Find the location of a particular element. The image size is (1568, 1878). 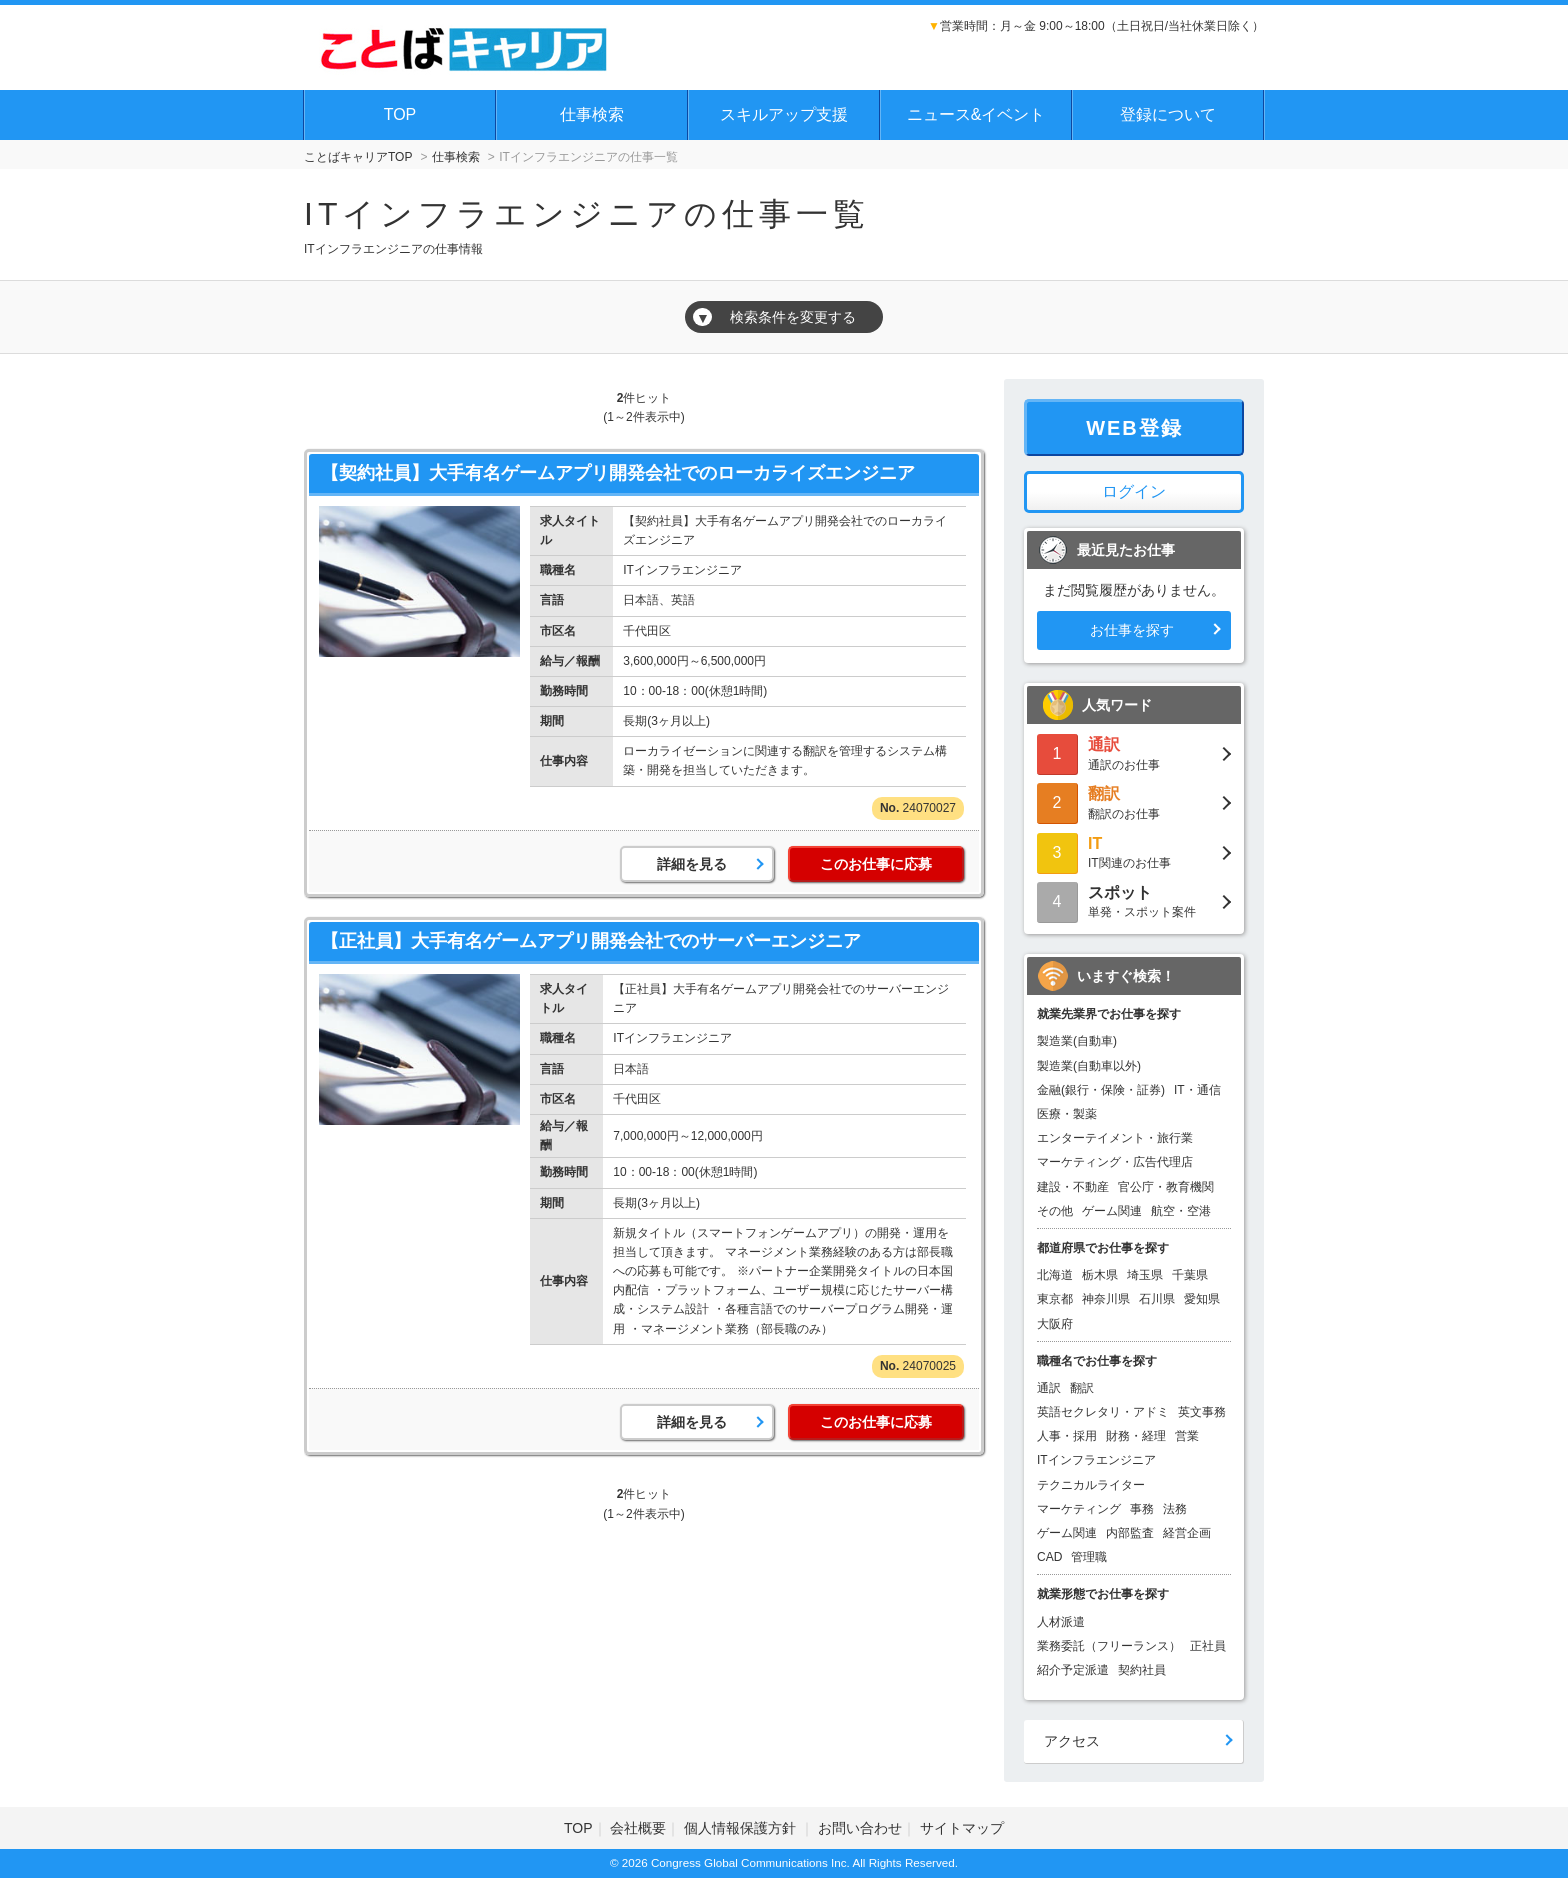

神奈川県 is located at coordinates (1106, 1299).